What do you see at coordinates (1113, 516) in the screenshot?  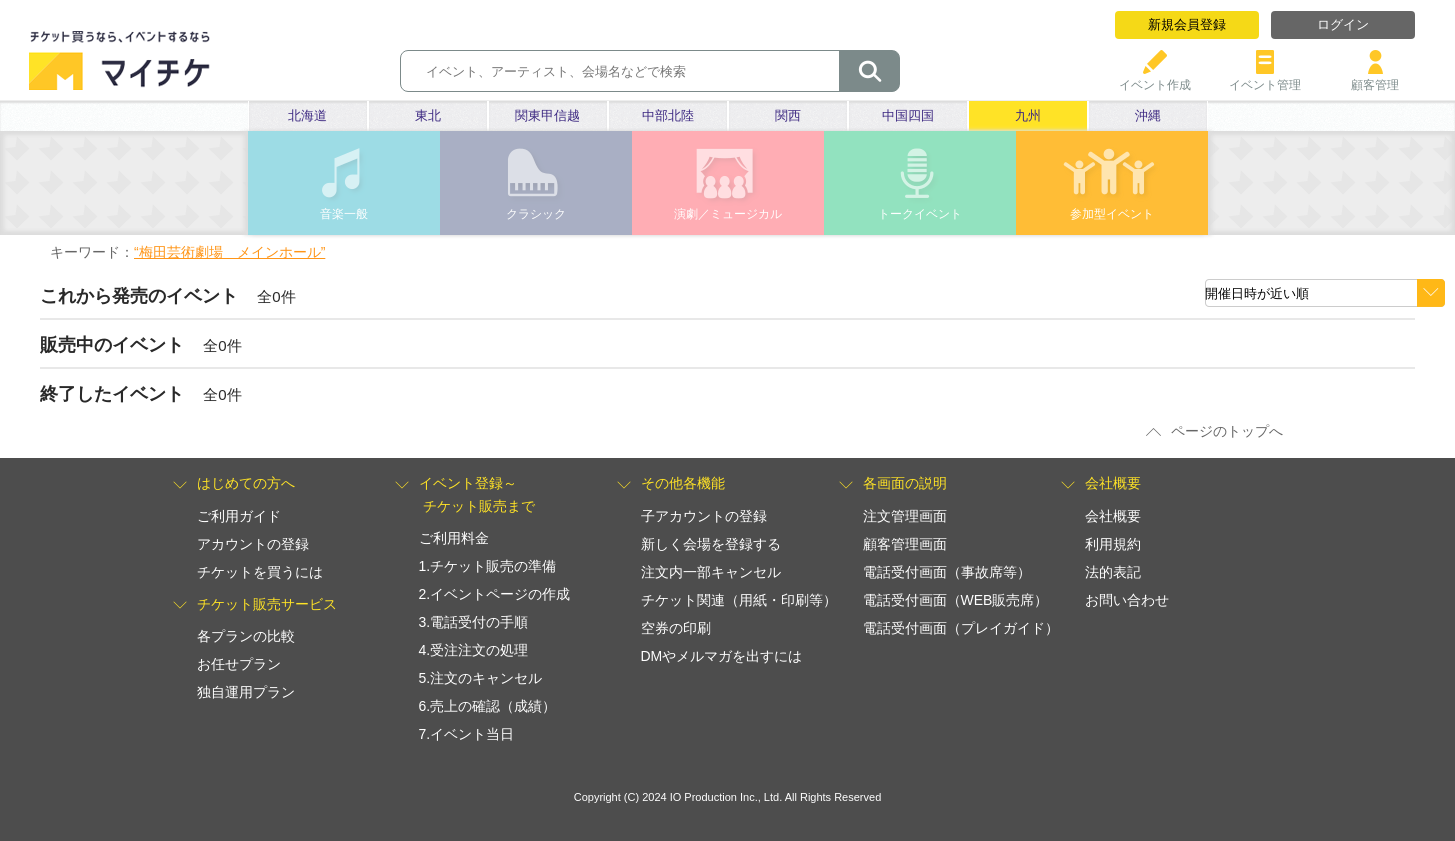 I see `会社概要` at bounding box center [1113, 516].